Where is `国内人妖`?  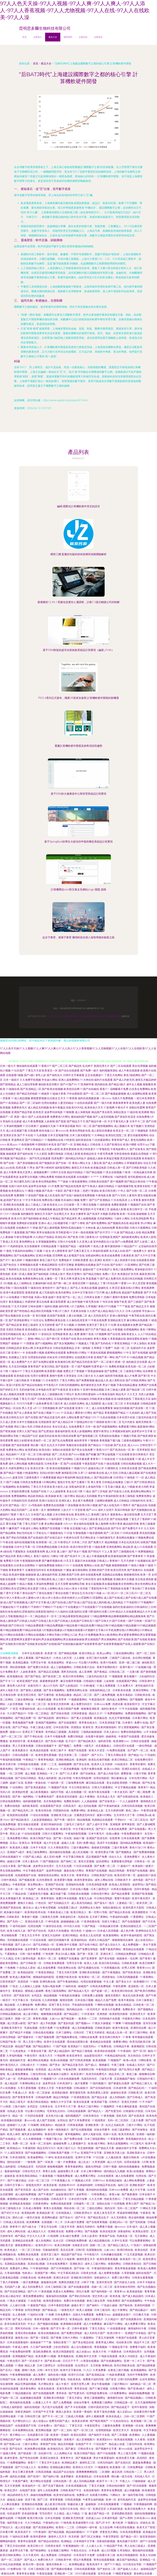
国内人妖 is located at coordinates (17, 2217).